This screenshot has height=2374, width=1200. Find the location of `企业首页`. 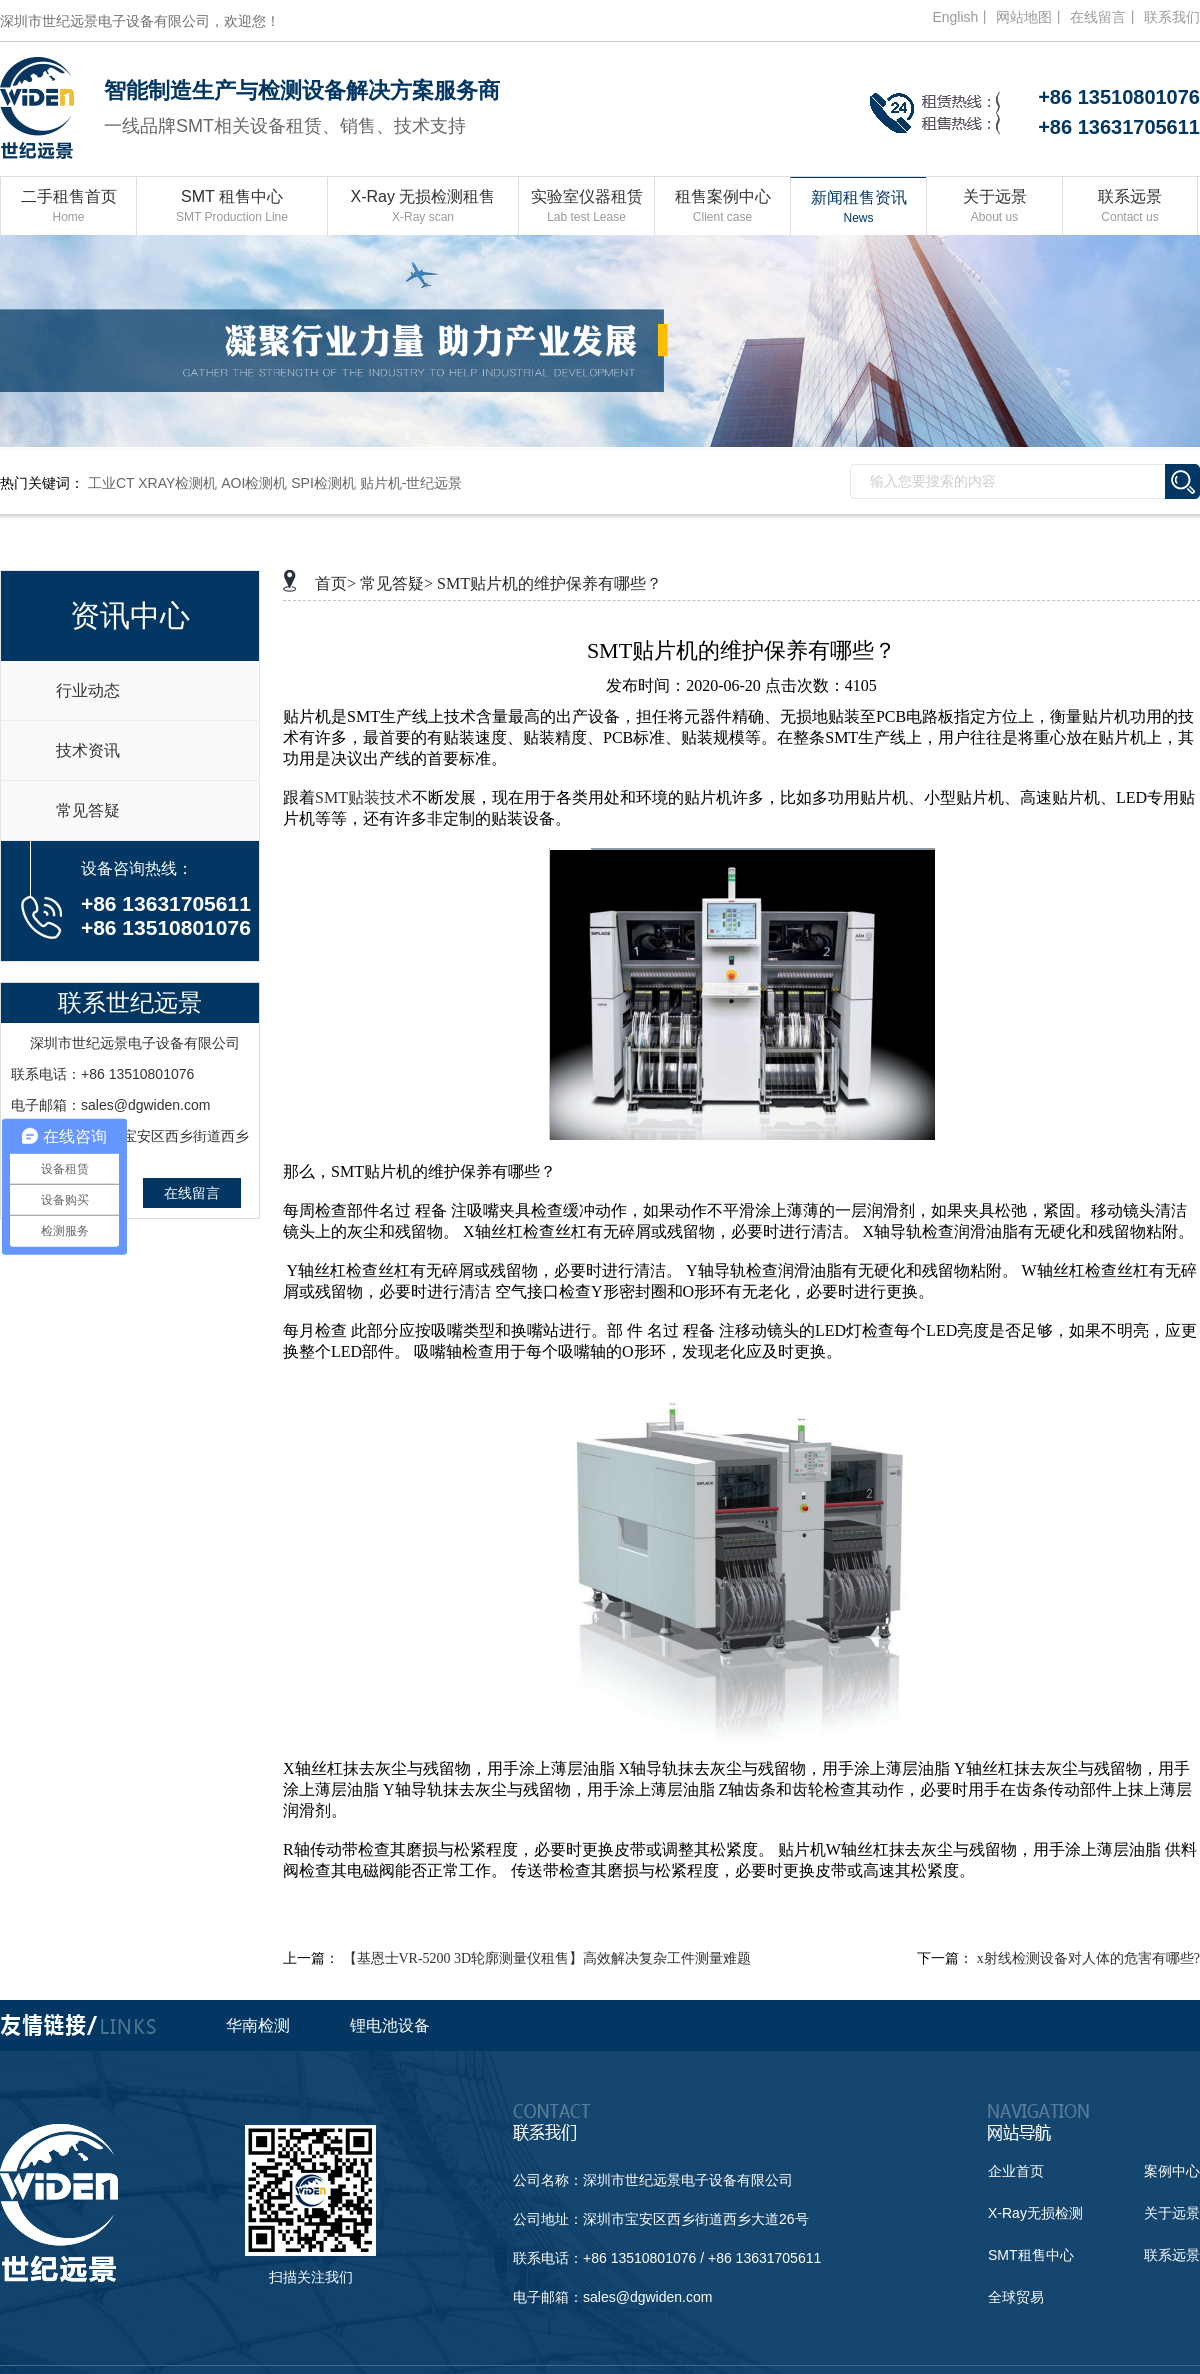

企业首页 is located at coordinates (1016, 2171).